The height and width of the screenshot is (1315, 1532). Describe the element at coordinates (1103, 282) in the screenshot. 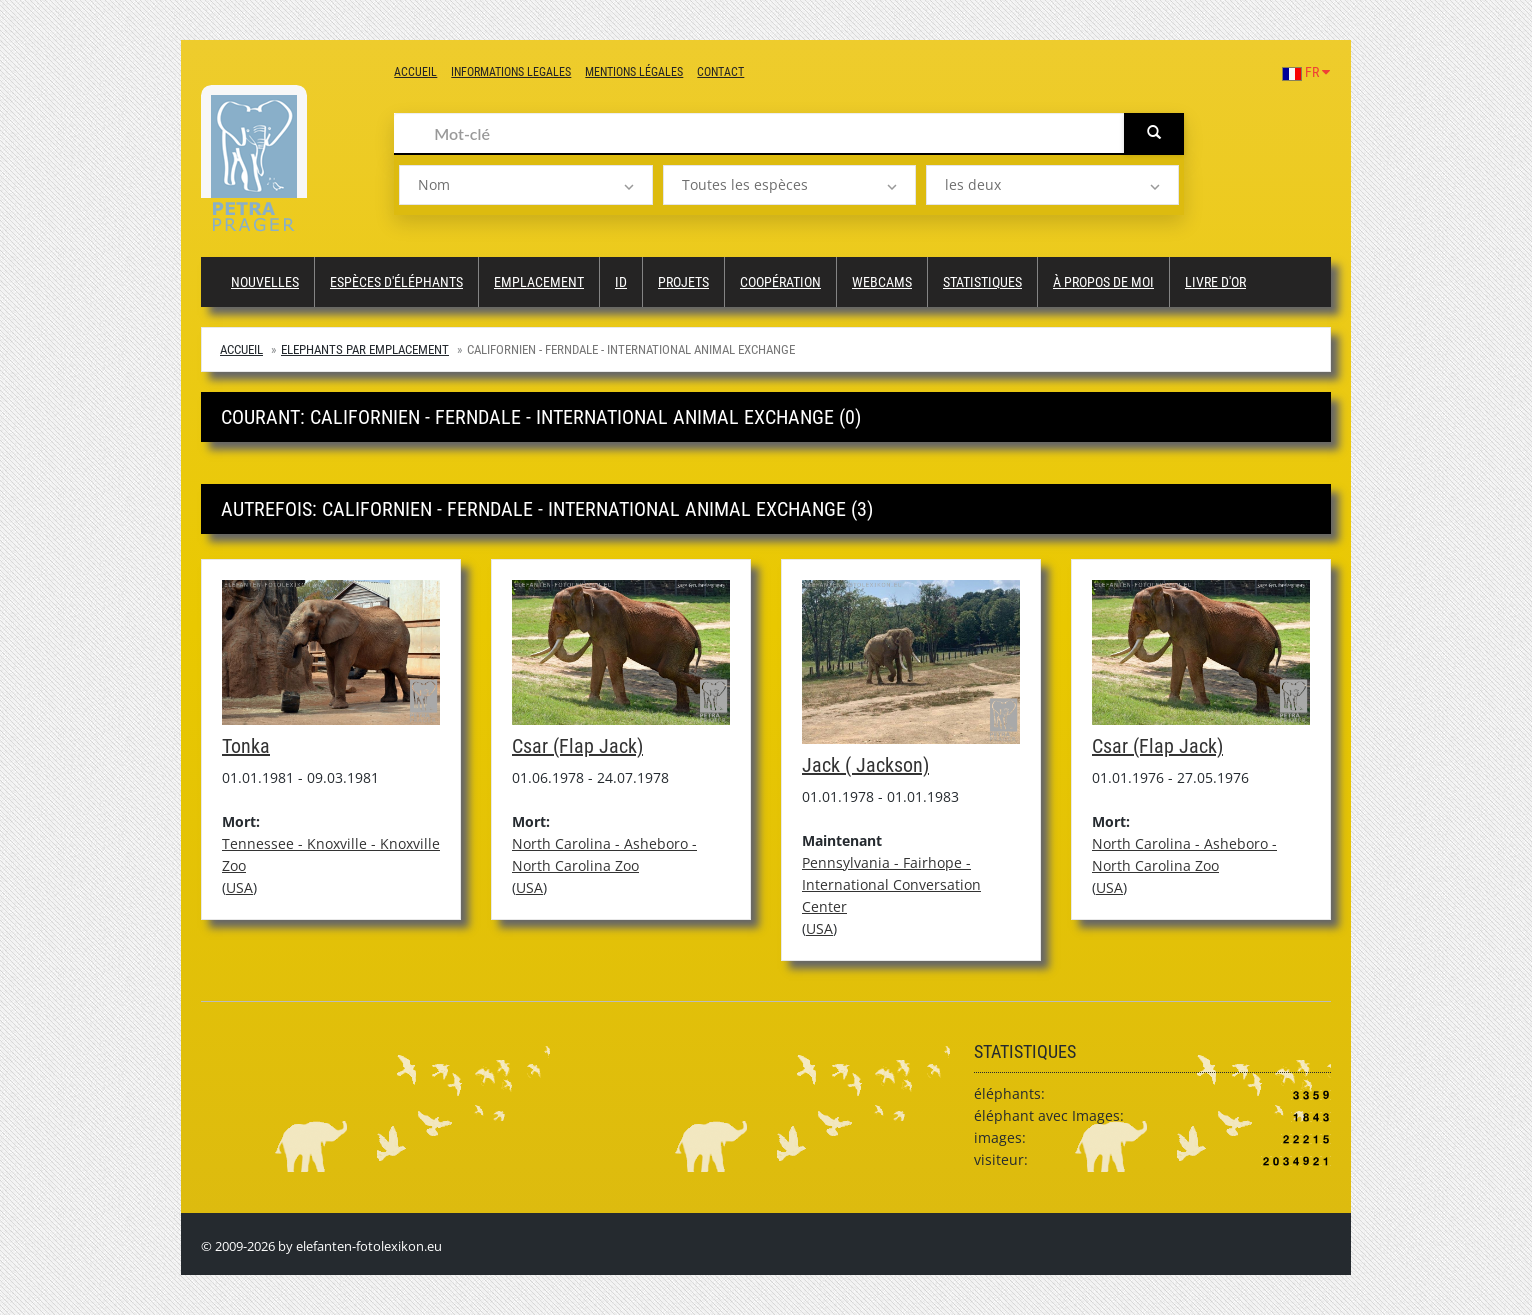

I see `à propos de moi` at that location.